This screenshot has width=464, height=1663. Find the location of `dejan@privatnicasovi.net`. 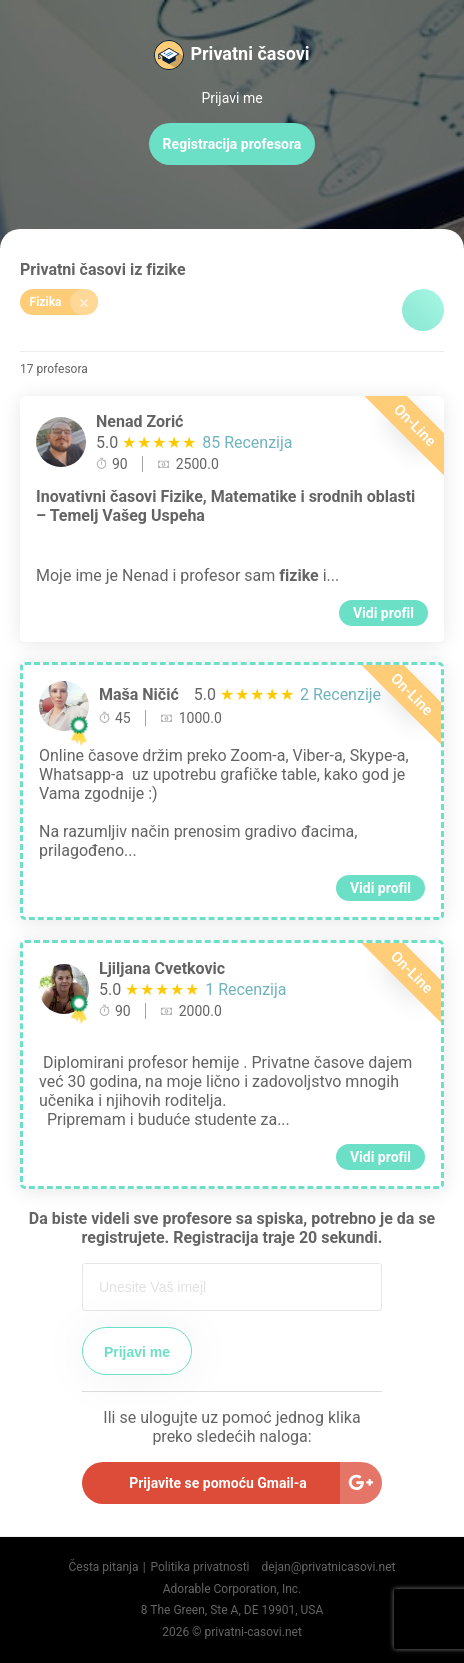

dejan@privatnicasovi.net is located at coordinates (329, 1567).